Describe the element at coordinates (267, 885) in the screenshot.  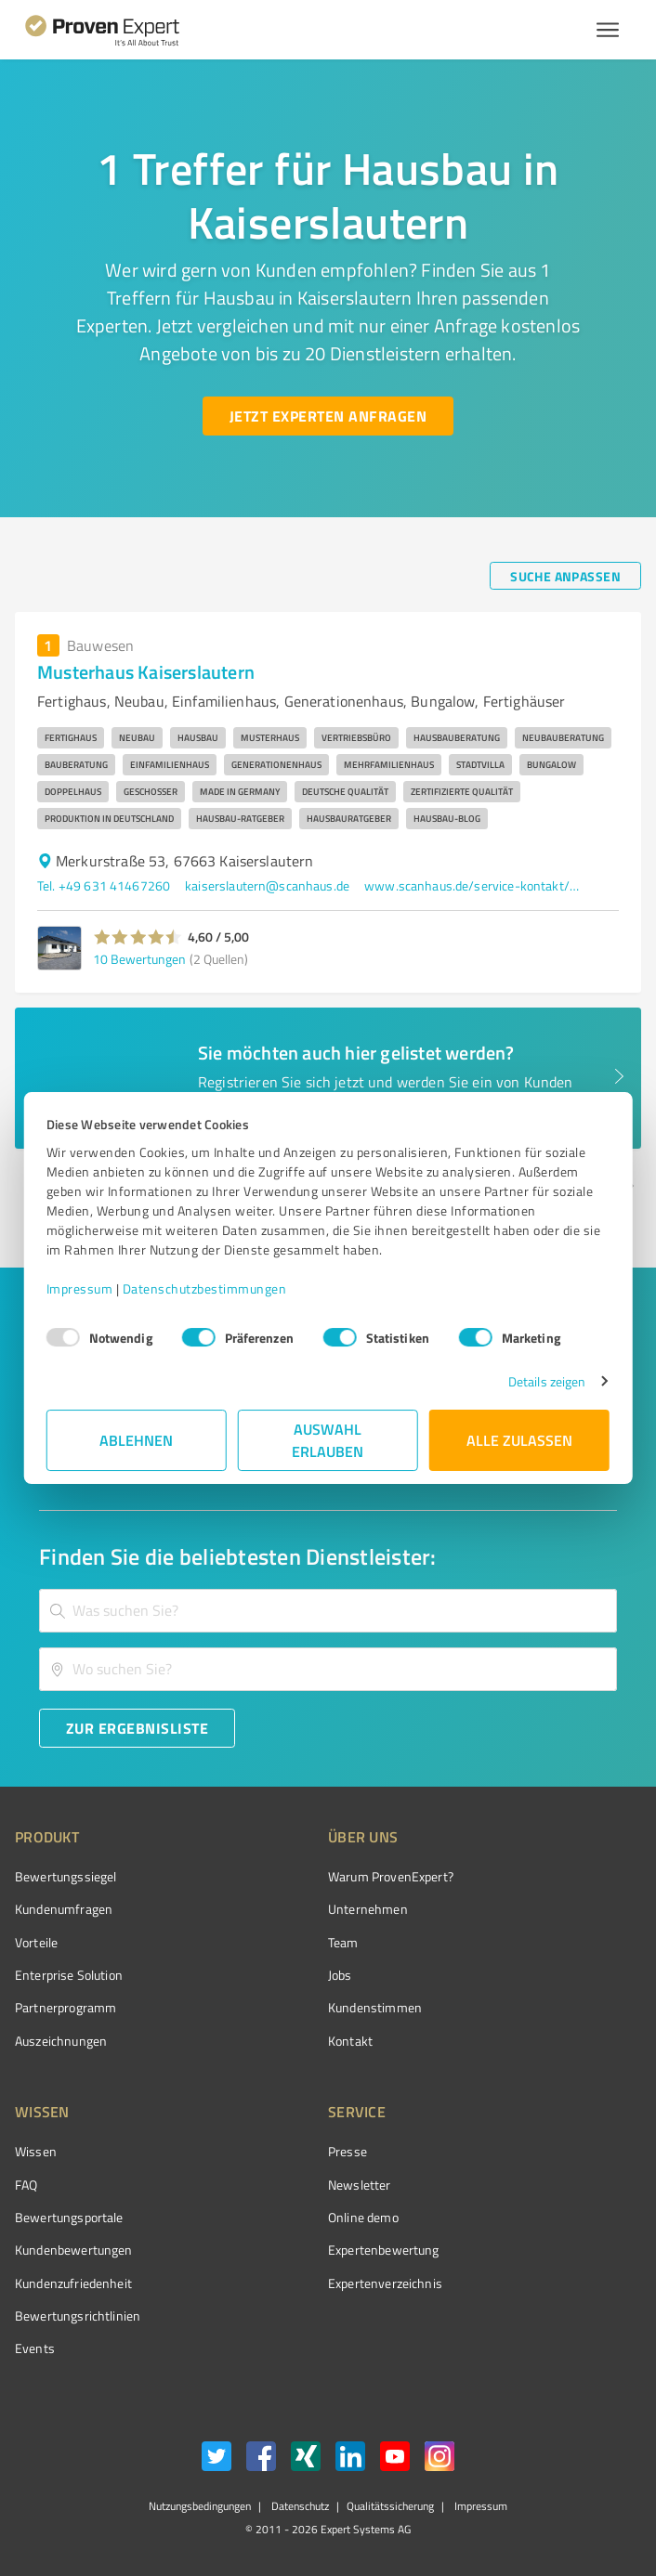
I see `kaiserslautern@scanhaus.de` at that location.